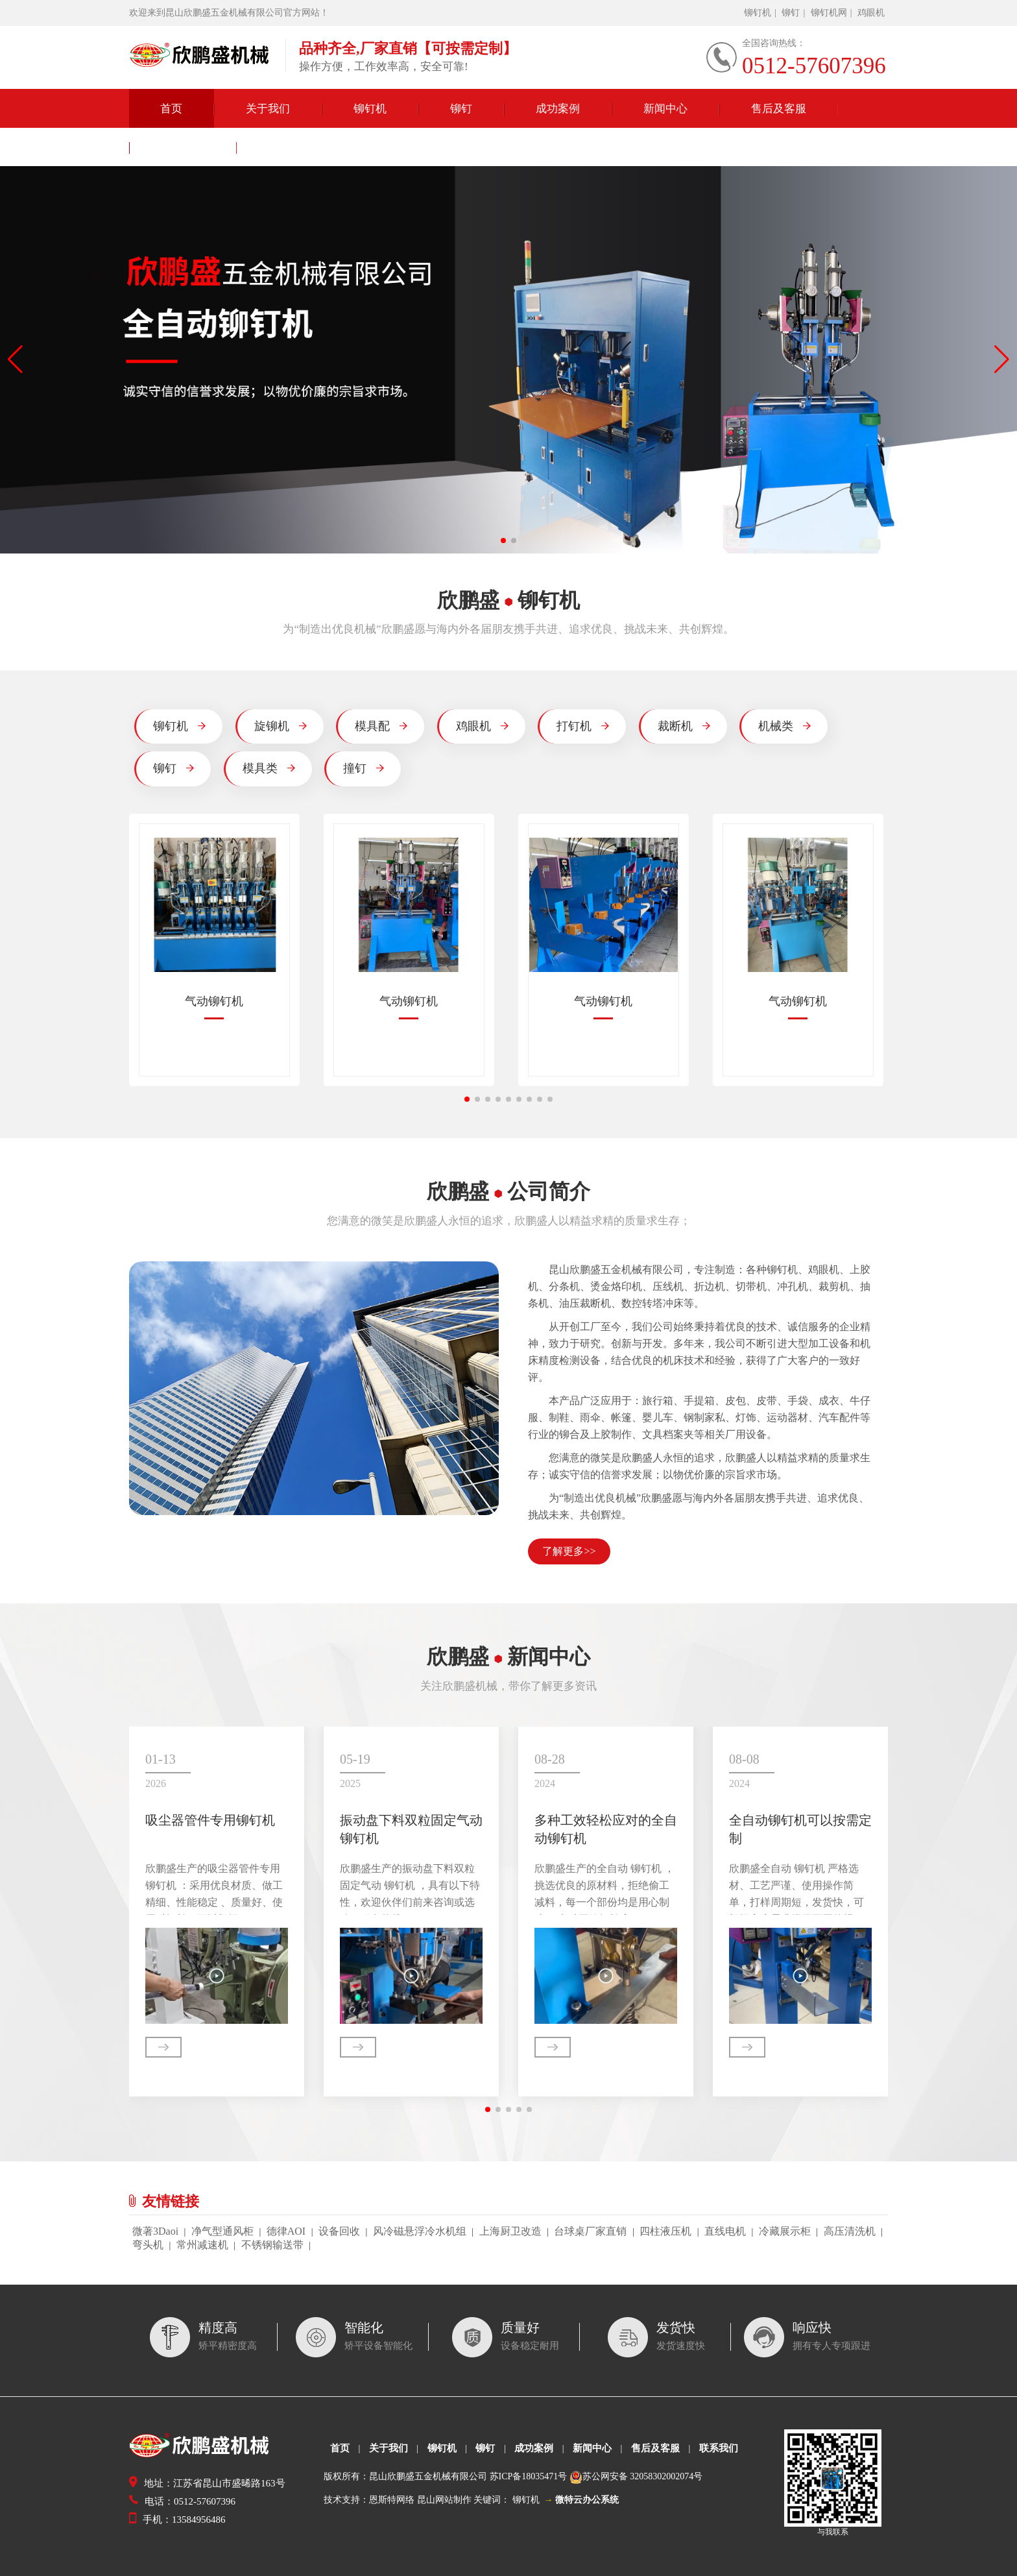 The height and width of the screenshot is (2576, 1017). I want to click on 鸡眼机, so click(871, 13).